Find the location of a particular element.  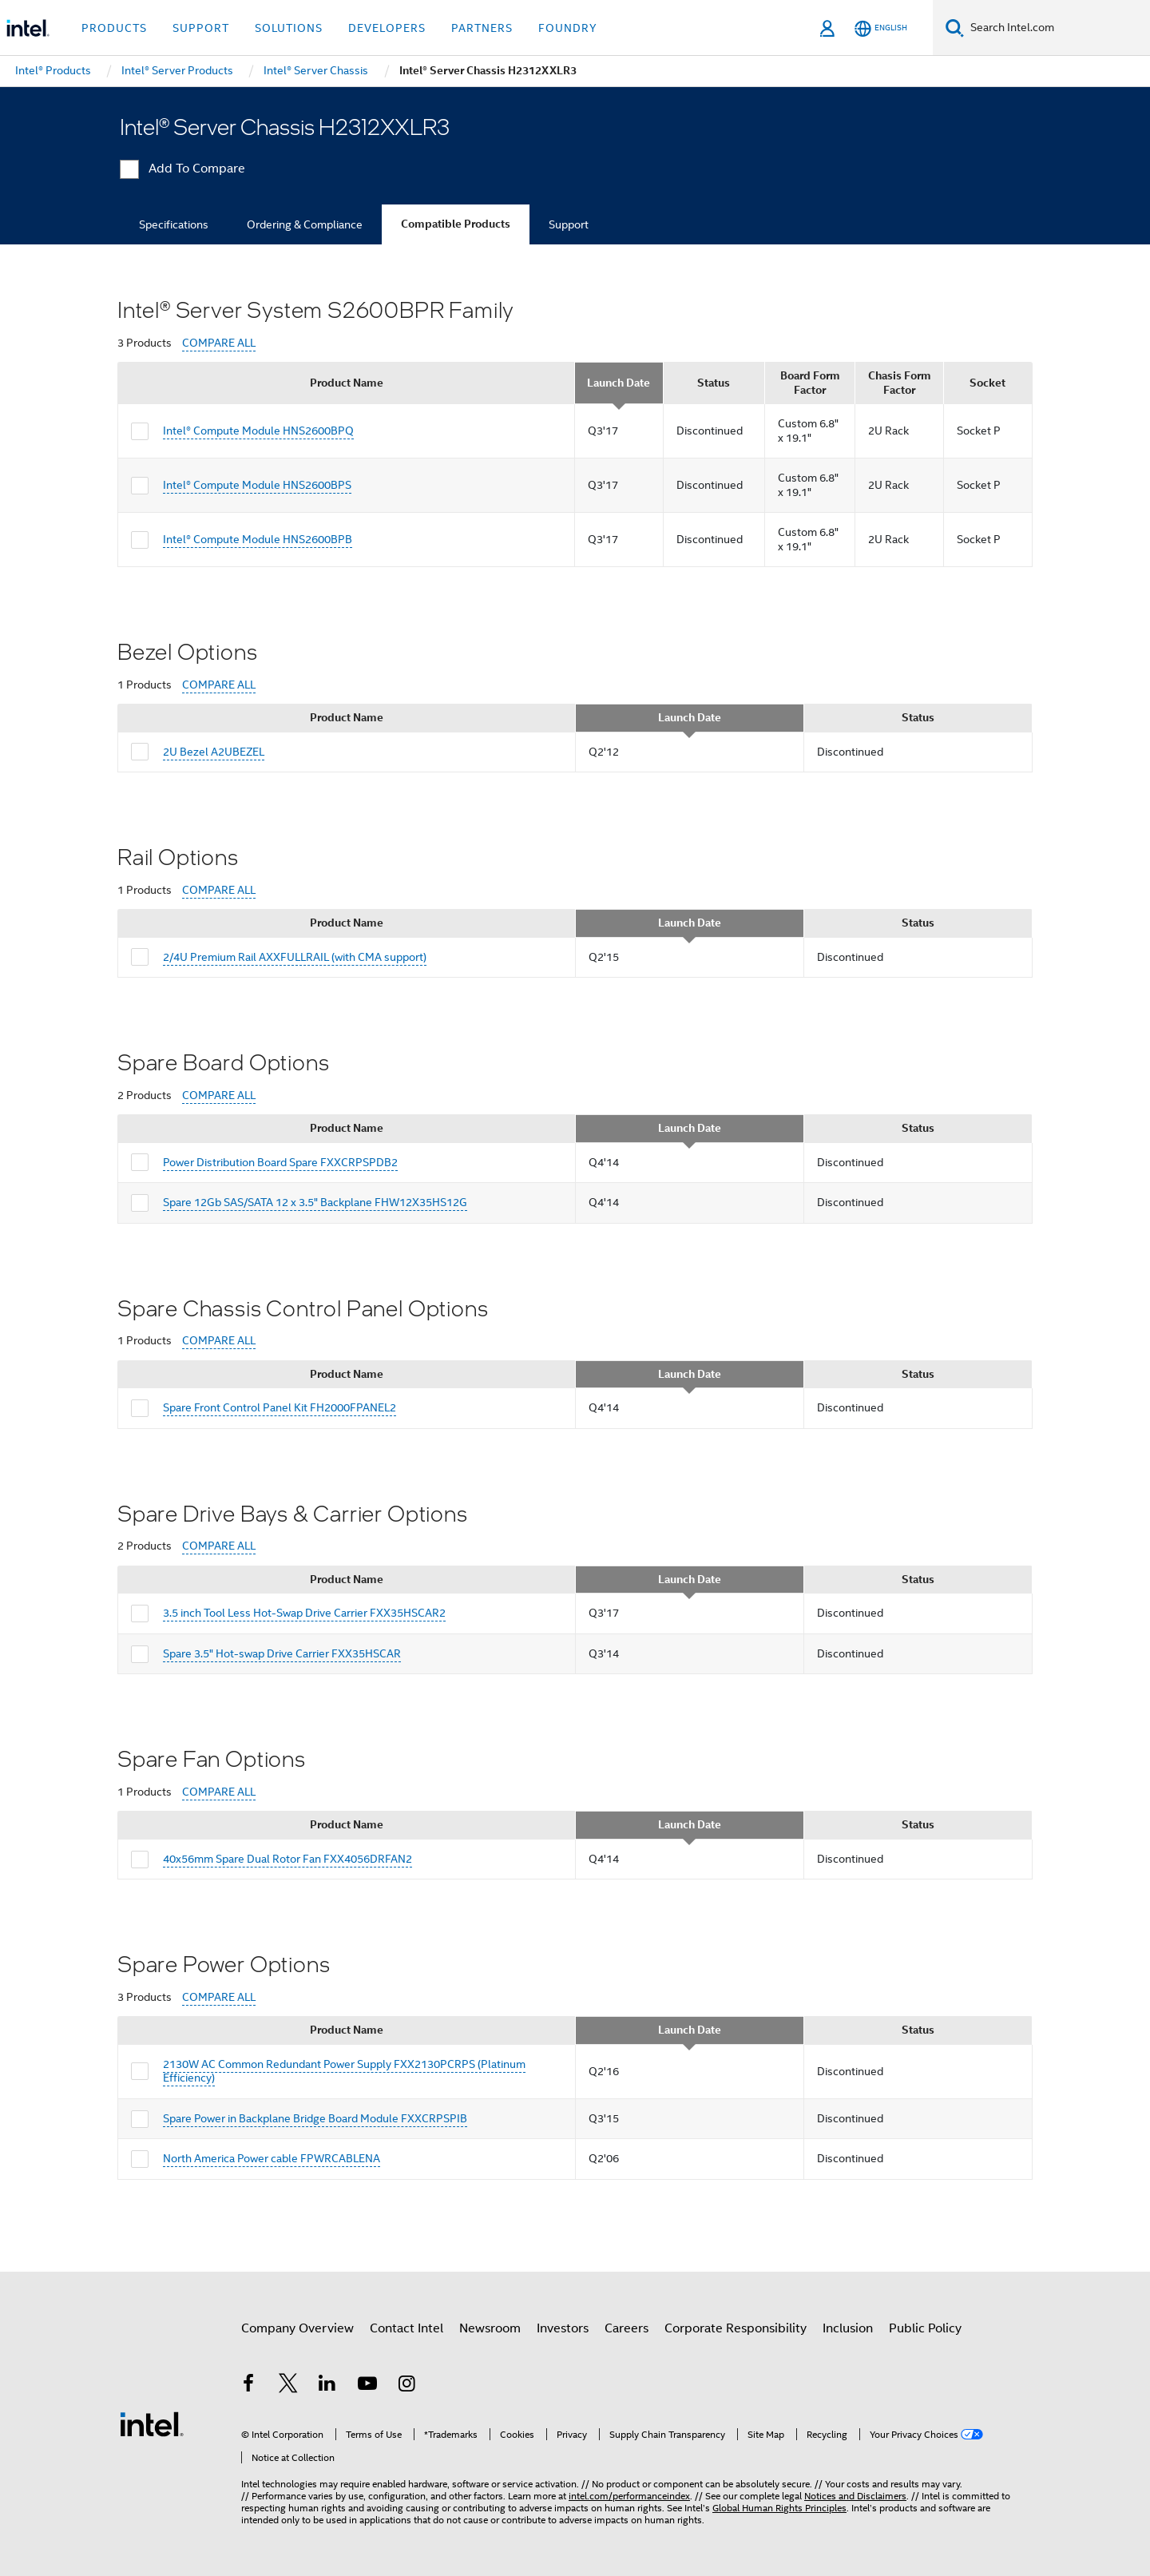

[Intel on LinkedIn] is located at coordinates (327, 2386).